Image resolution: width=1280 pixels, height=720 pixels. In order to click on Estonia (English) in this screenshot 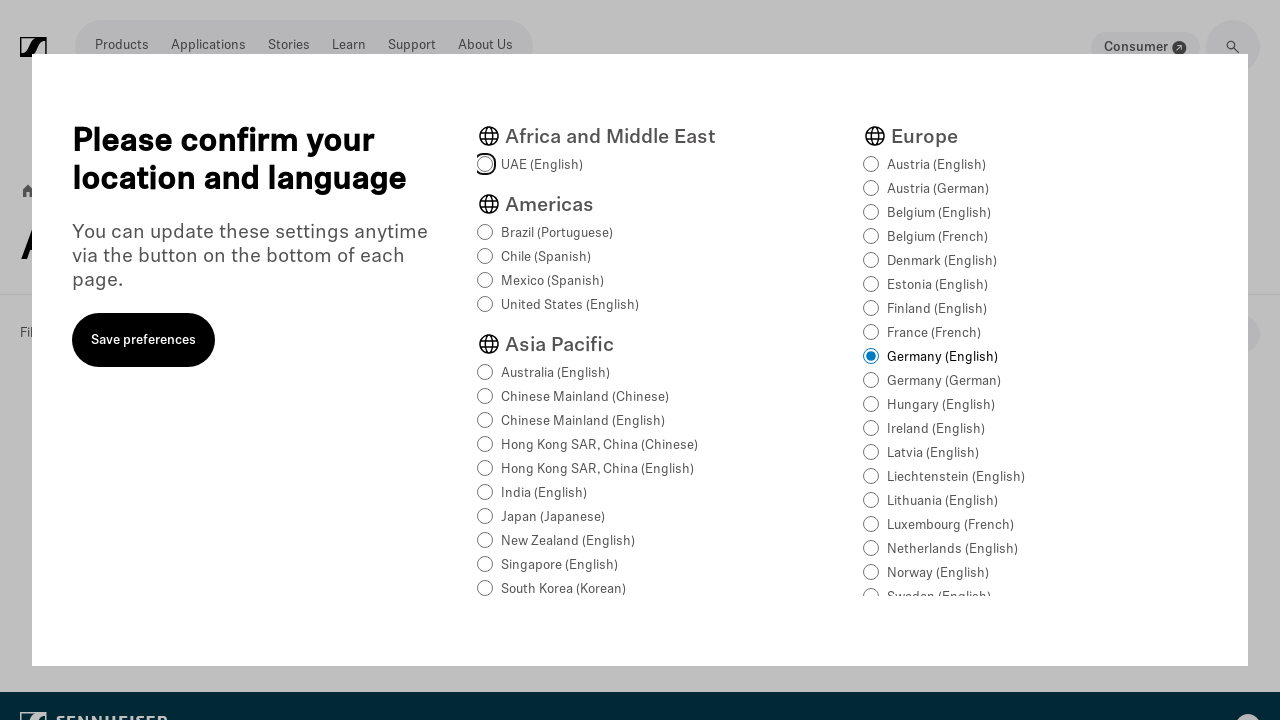, I will do `click(937, 285)`.